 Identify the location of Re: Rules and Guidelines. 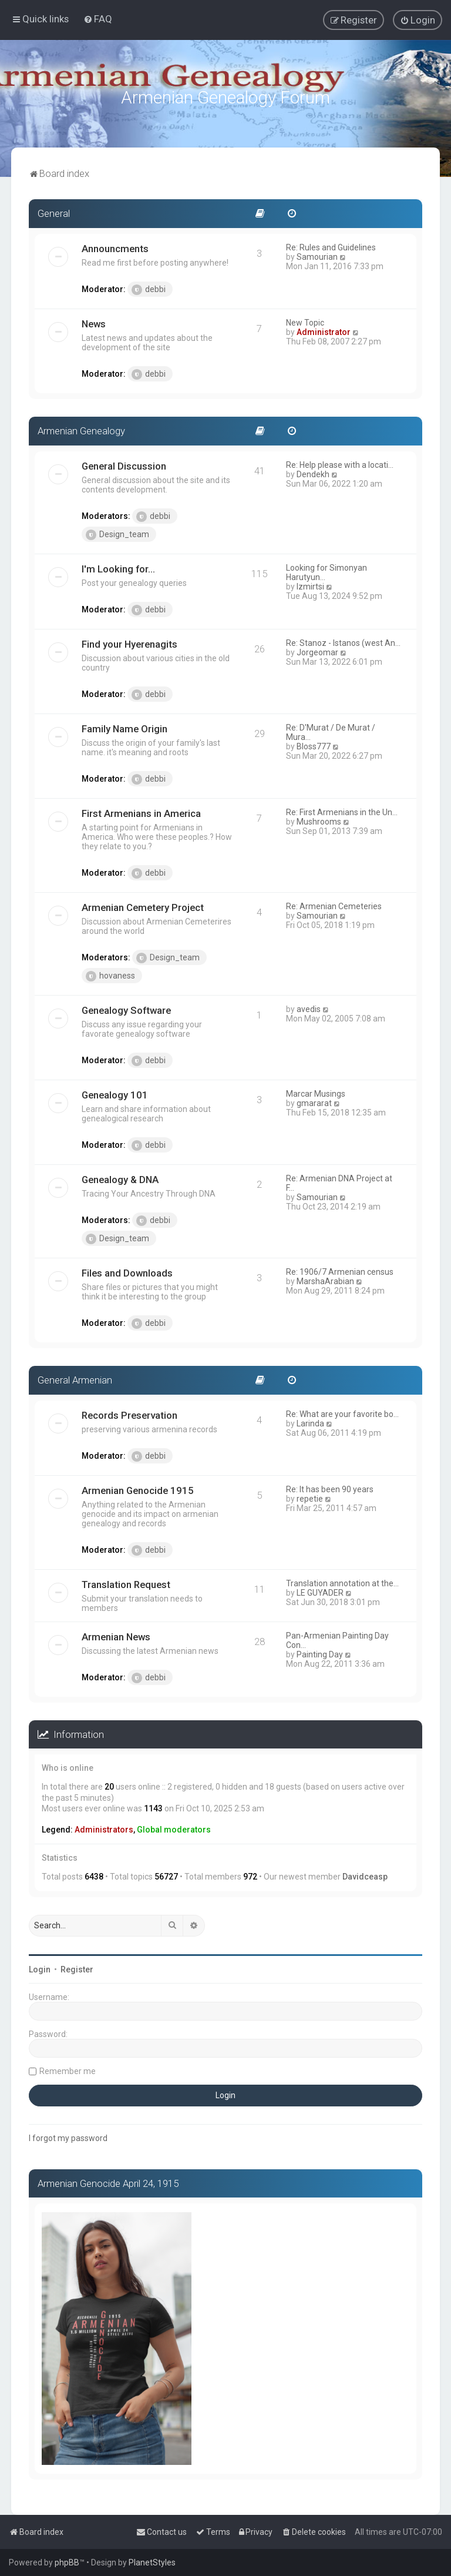
(331, 245).